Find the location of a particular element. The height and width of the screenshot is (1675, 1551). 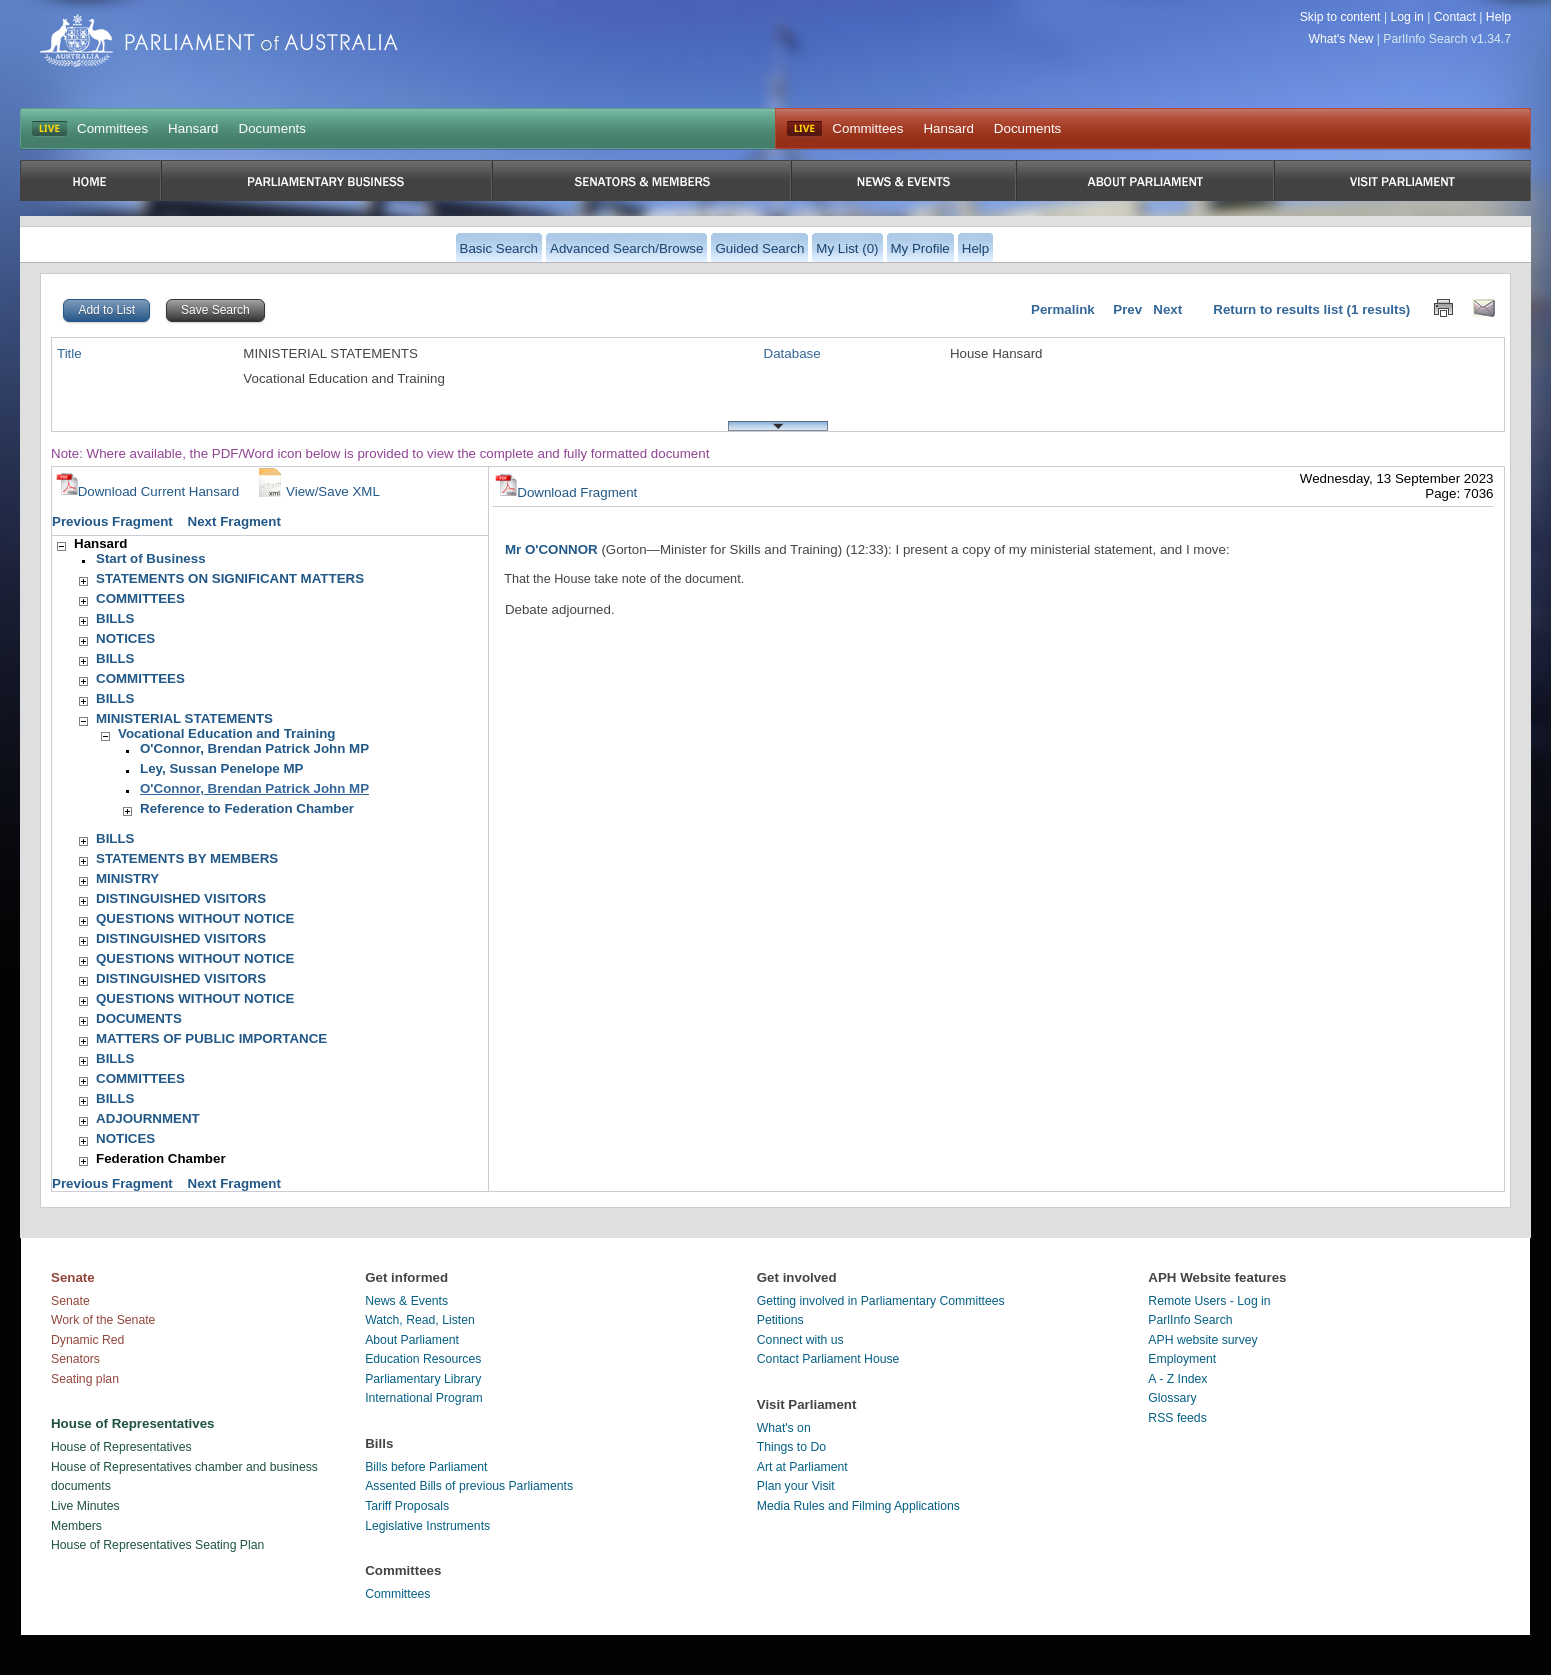

Bills before Parliament is located at coordinates (426, 1467).